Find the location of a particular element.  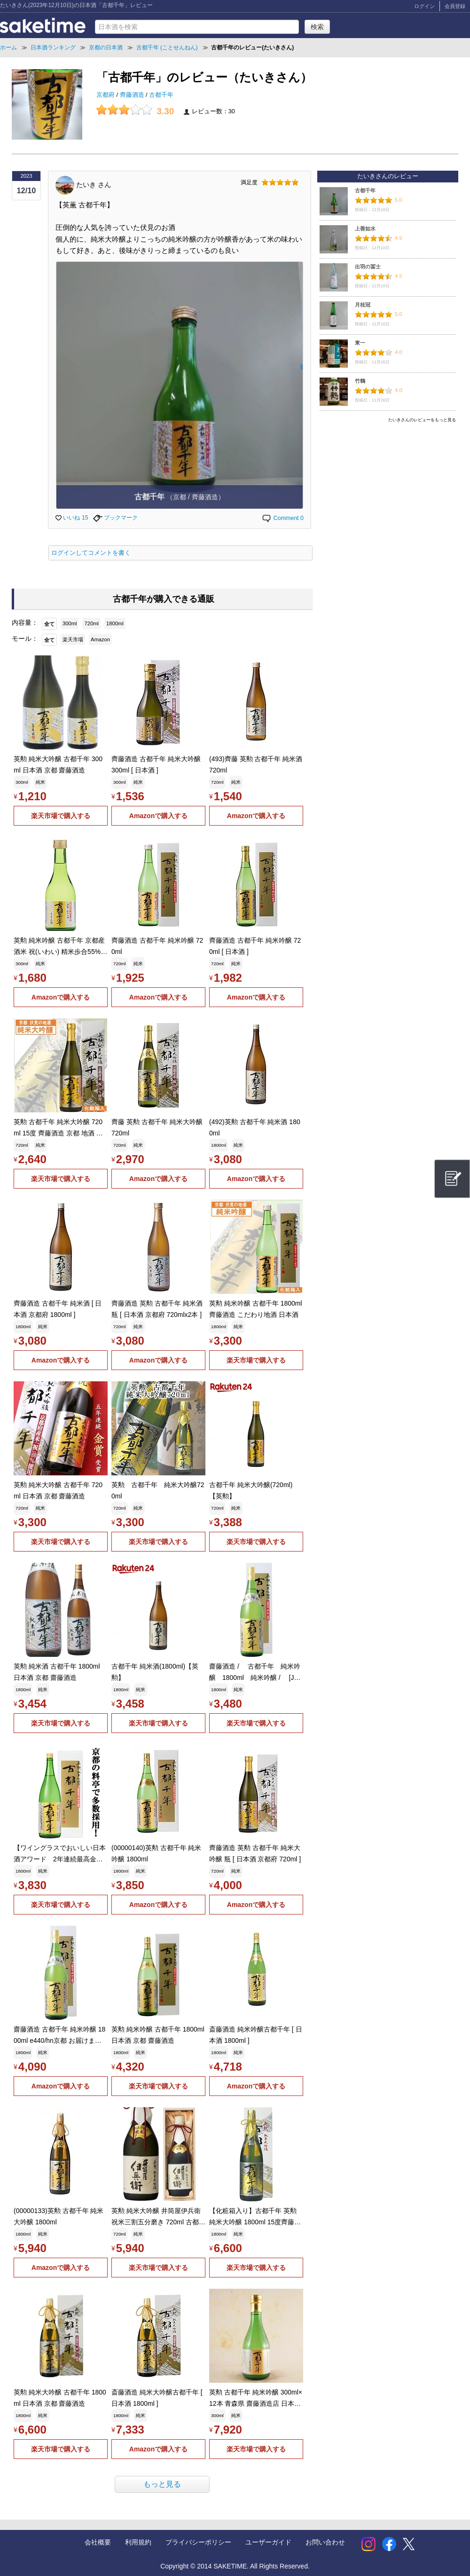

京都府 is located at coordinates (106, 95).